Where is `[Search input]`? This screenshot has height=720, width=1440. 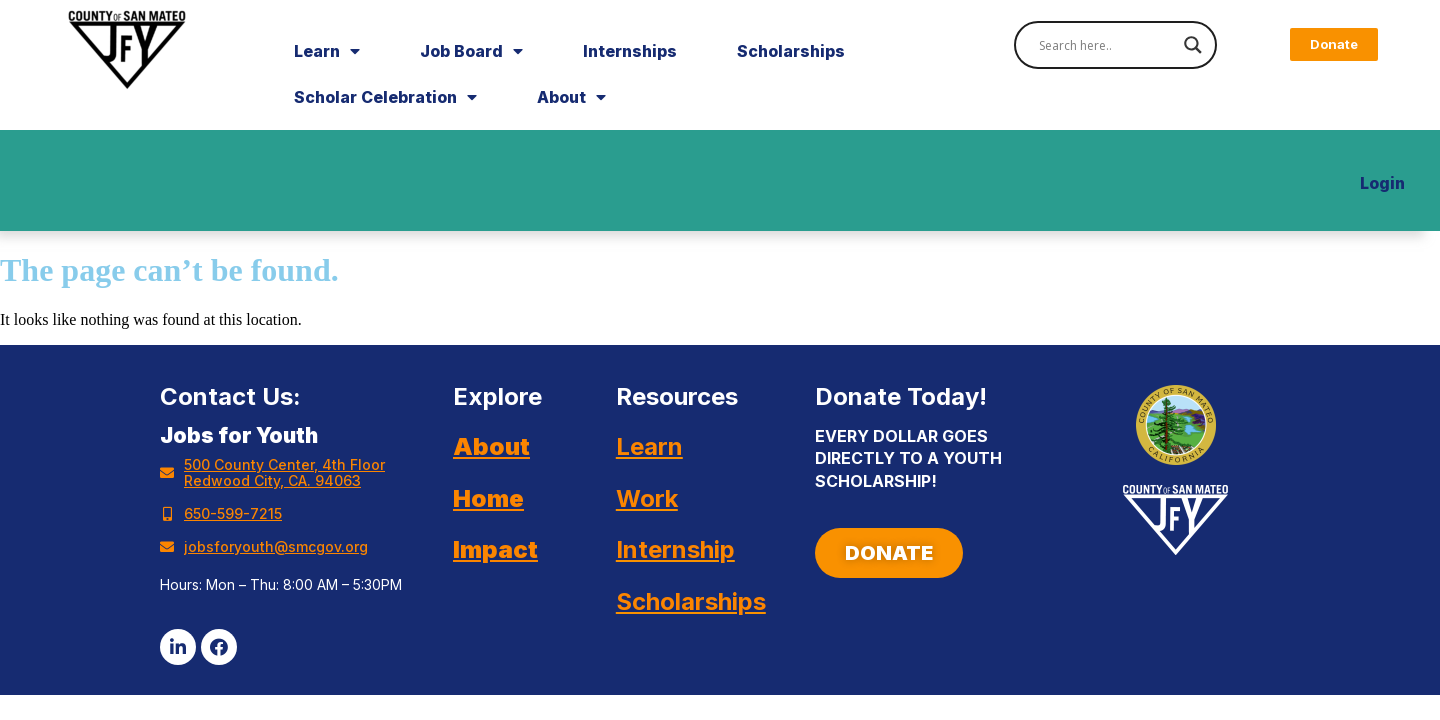
[Search input] is located at coordinates (1106, 45).